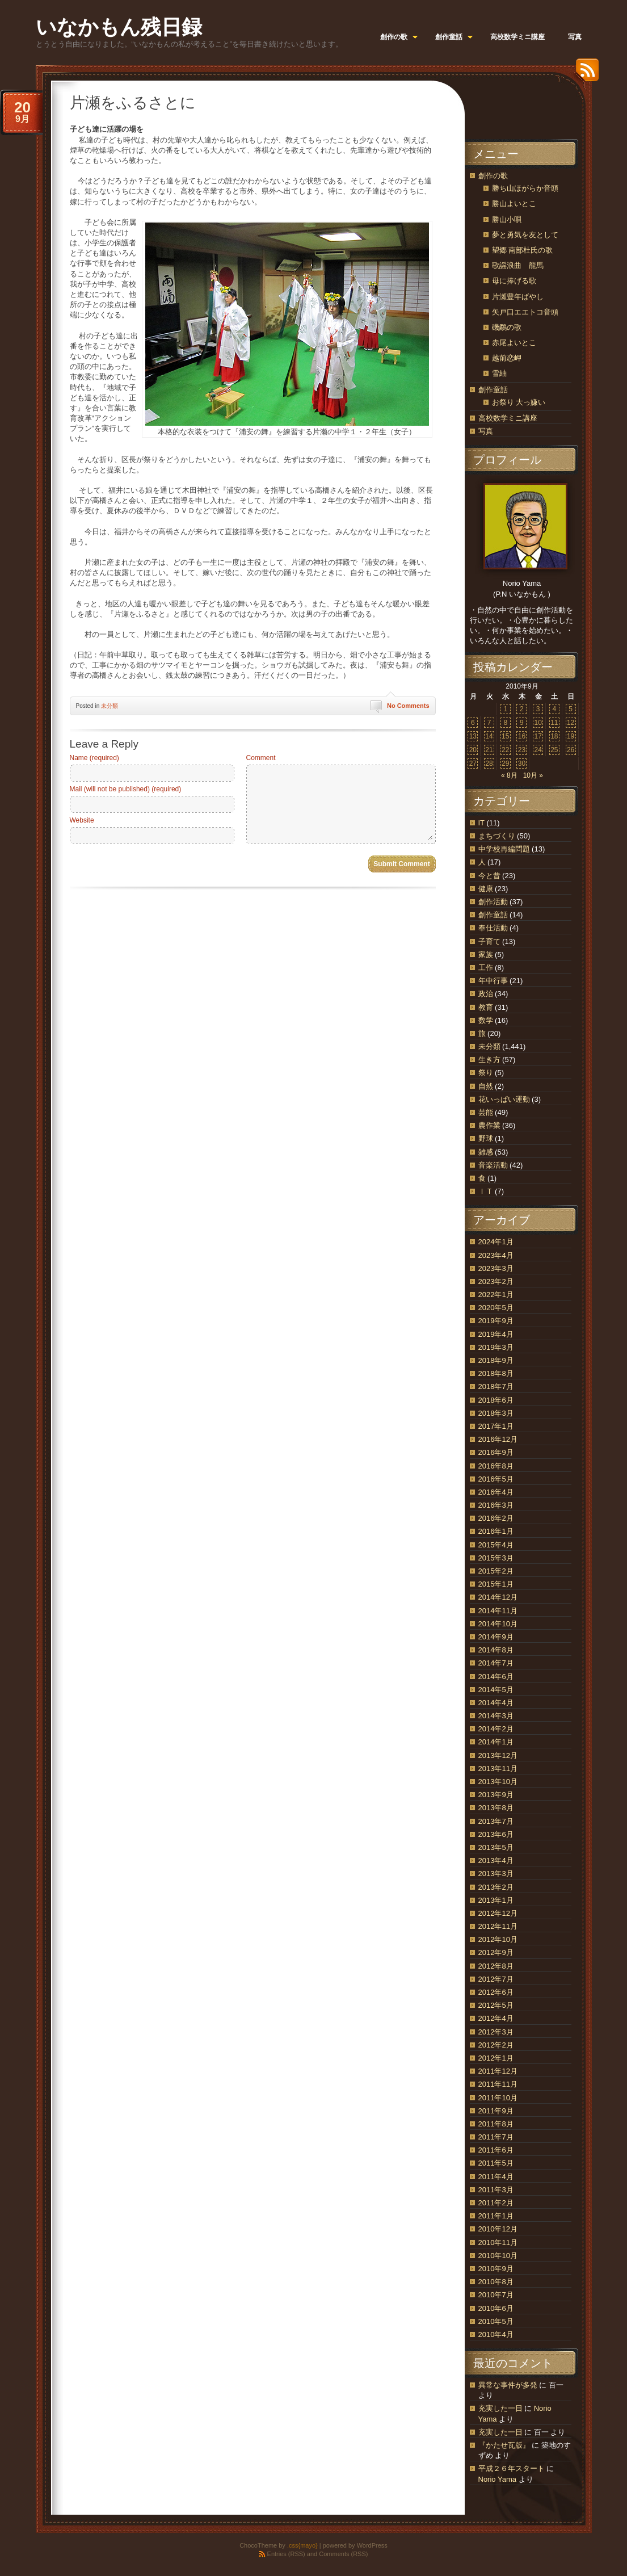 Image resolution: width=627 pixels, height=2576 pixels. I want to click on 母に捧げる歌, so click(514, 280).